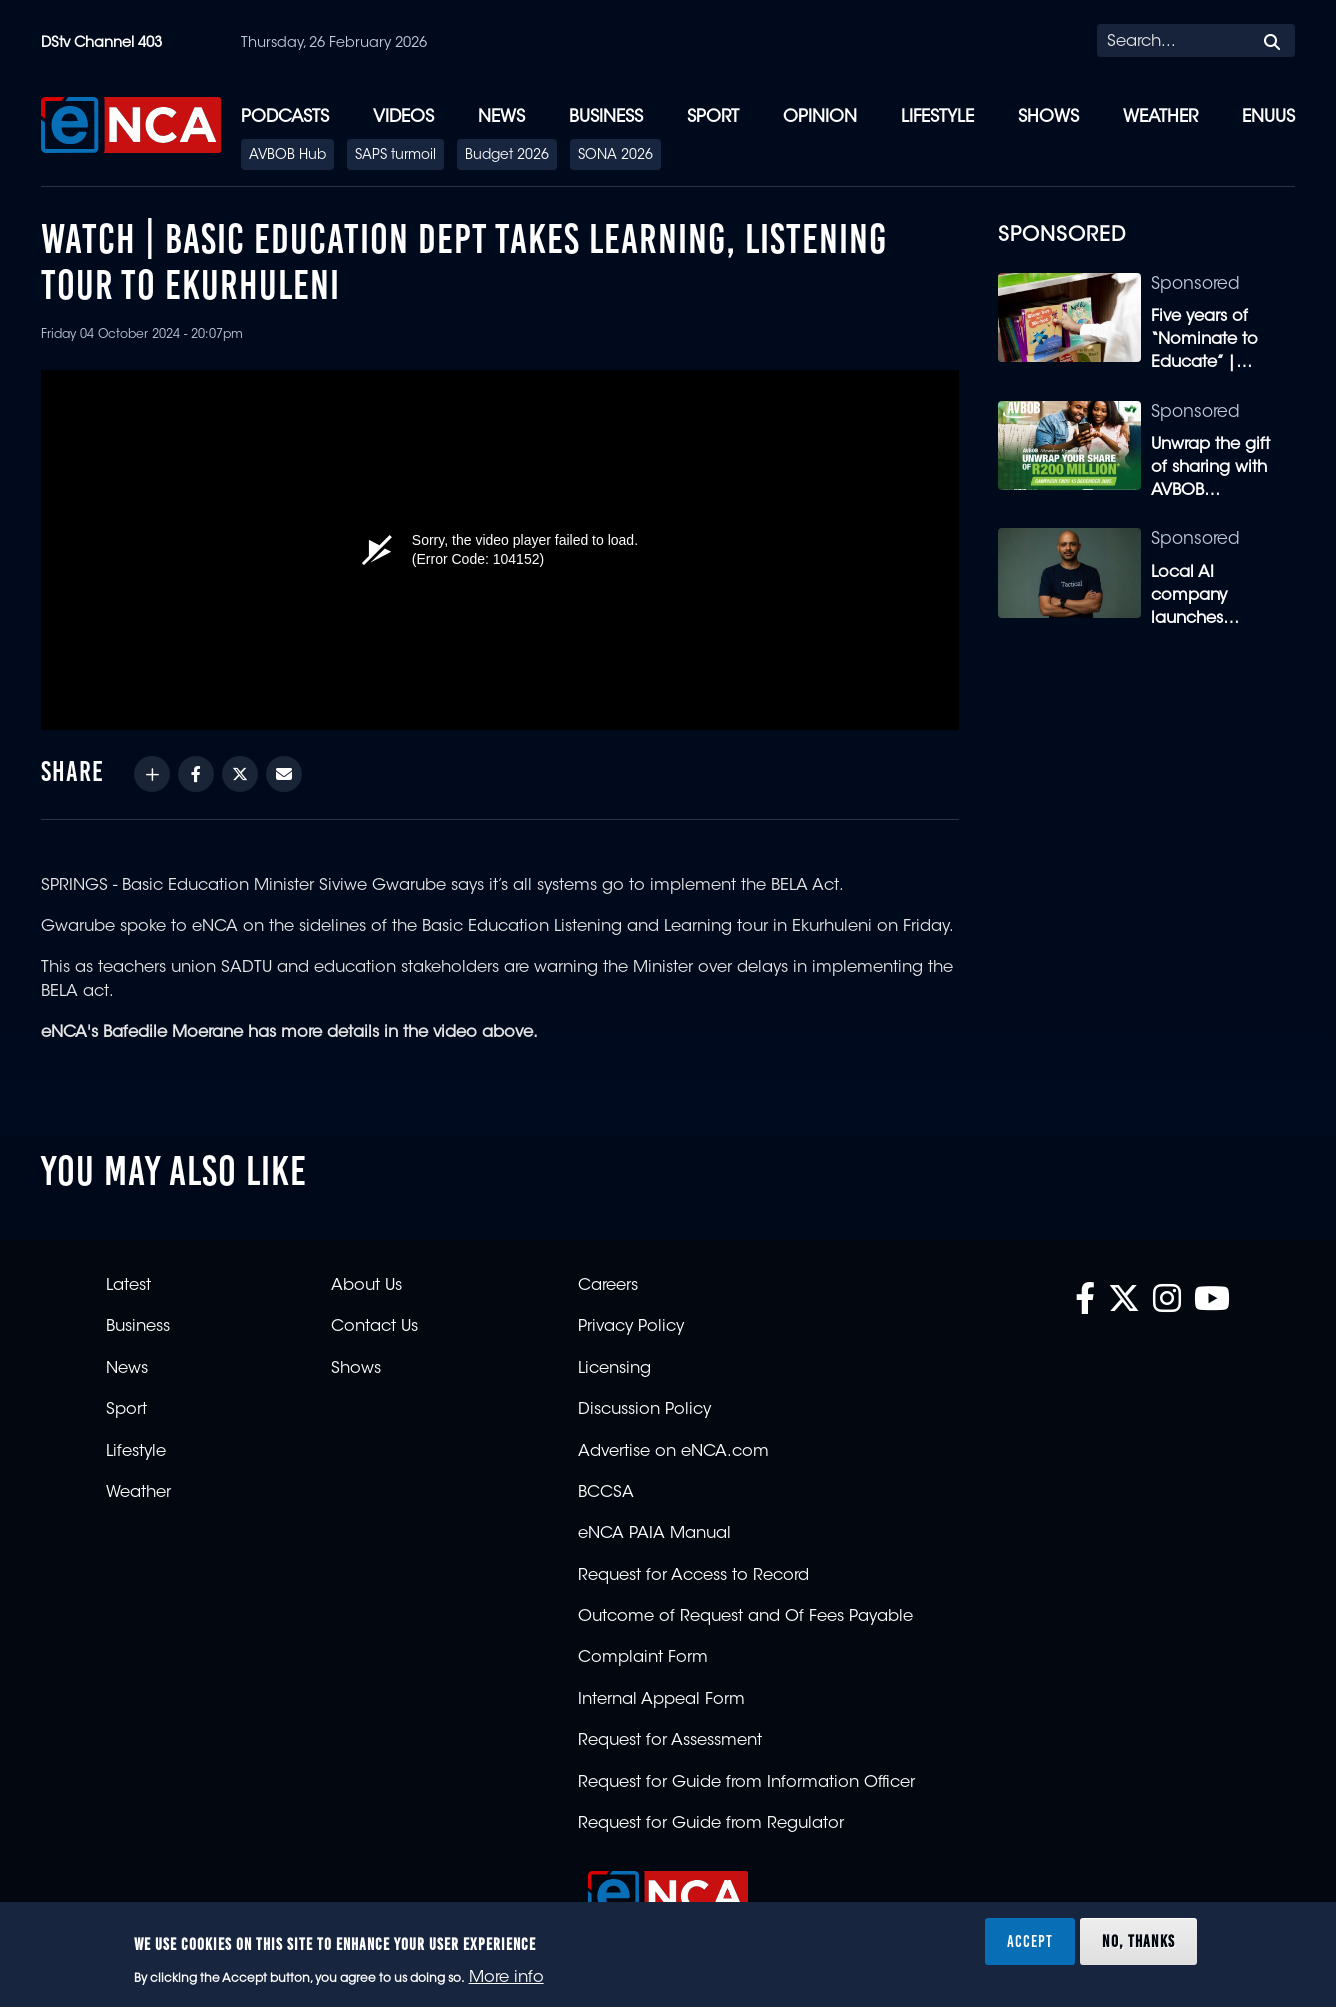 This screenshot has width=1336, height=2007. What do you see at coordinates (643, 1658) in the screenshot?
I see `Complaint Form` at bounding box center [643, 1658].